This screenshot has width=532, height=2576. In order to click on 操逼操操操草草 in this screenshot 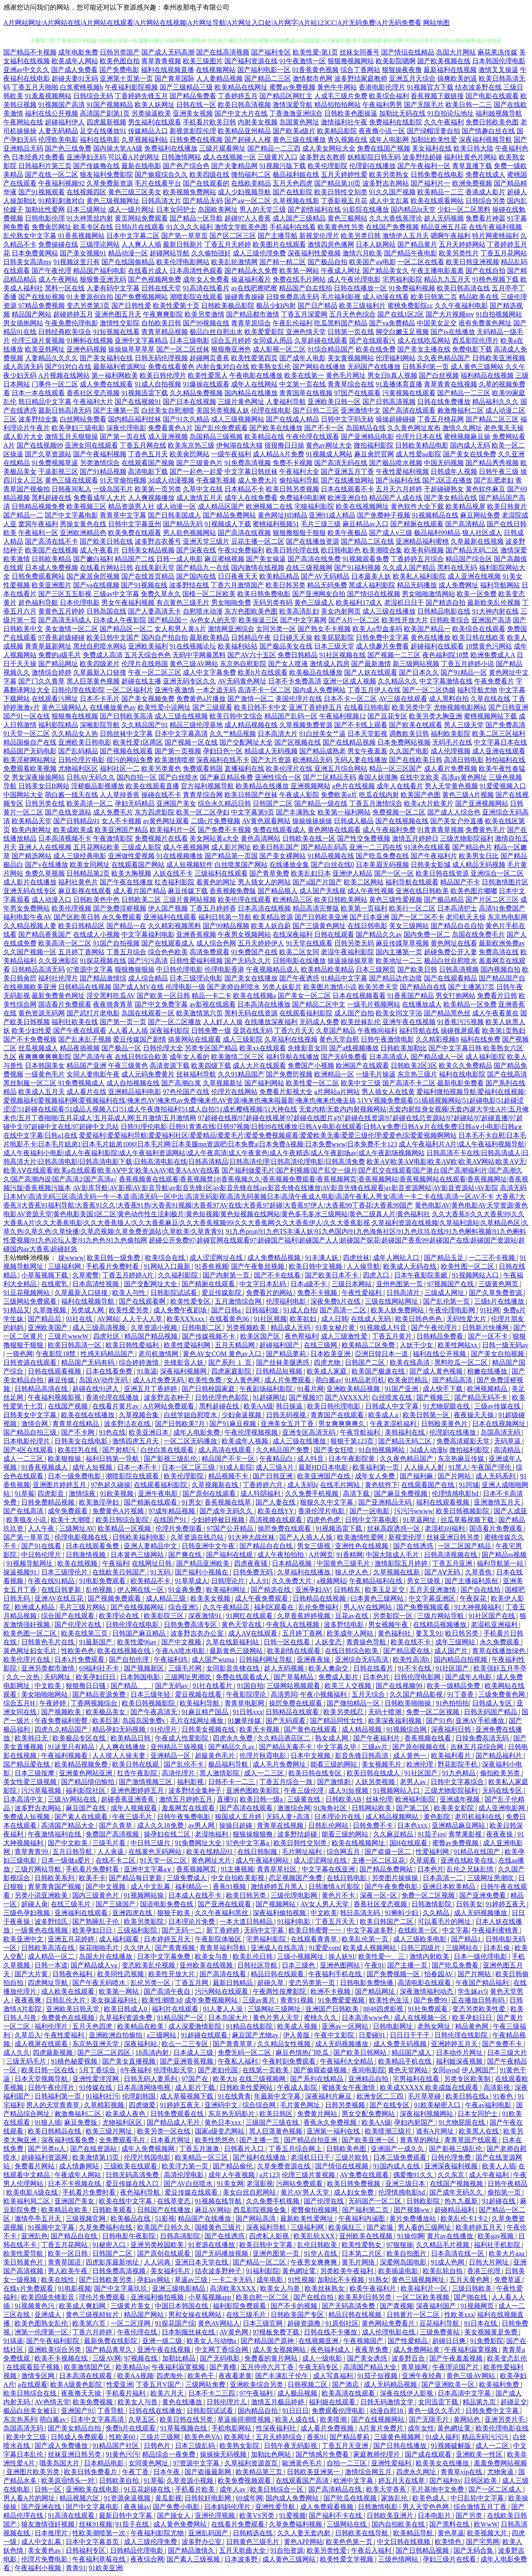, I will do `click(351, 960)`.